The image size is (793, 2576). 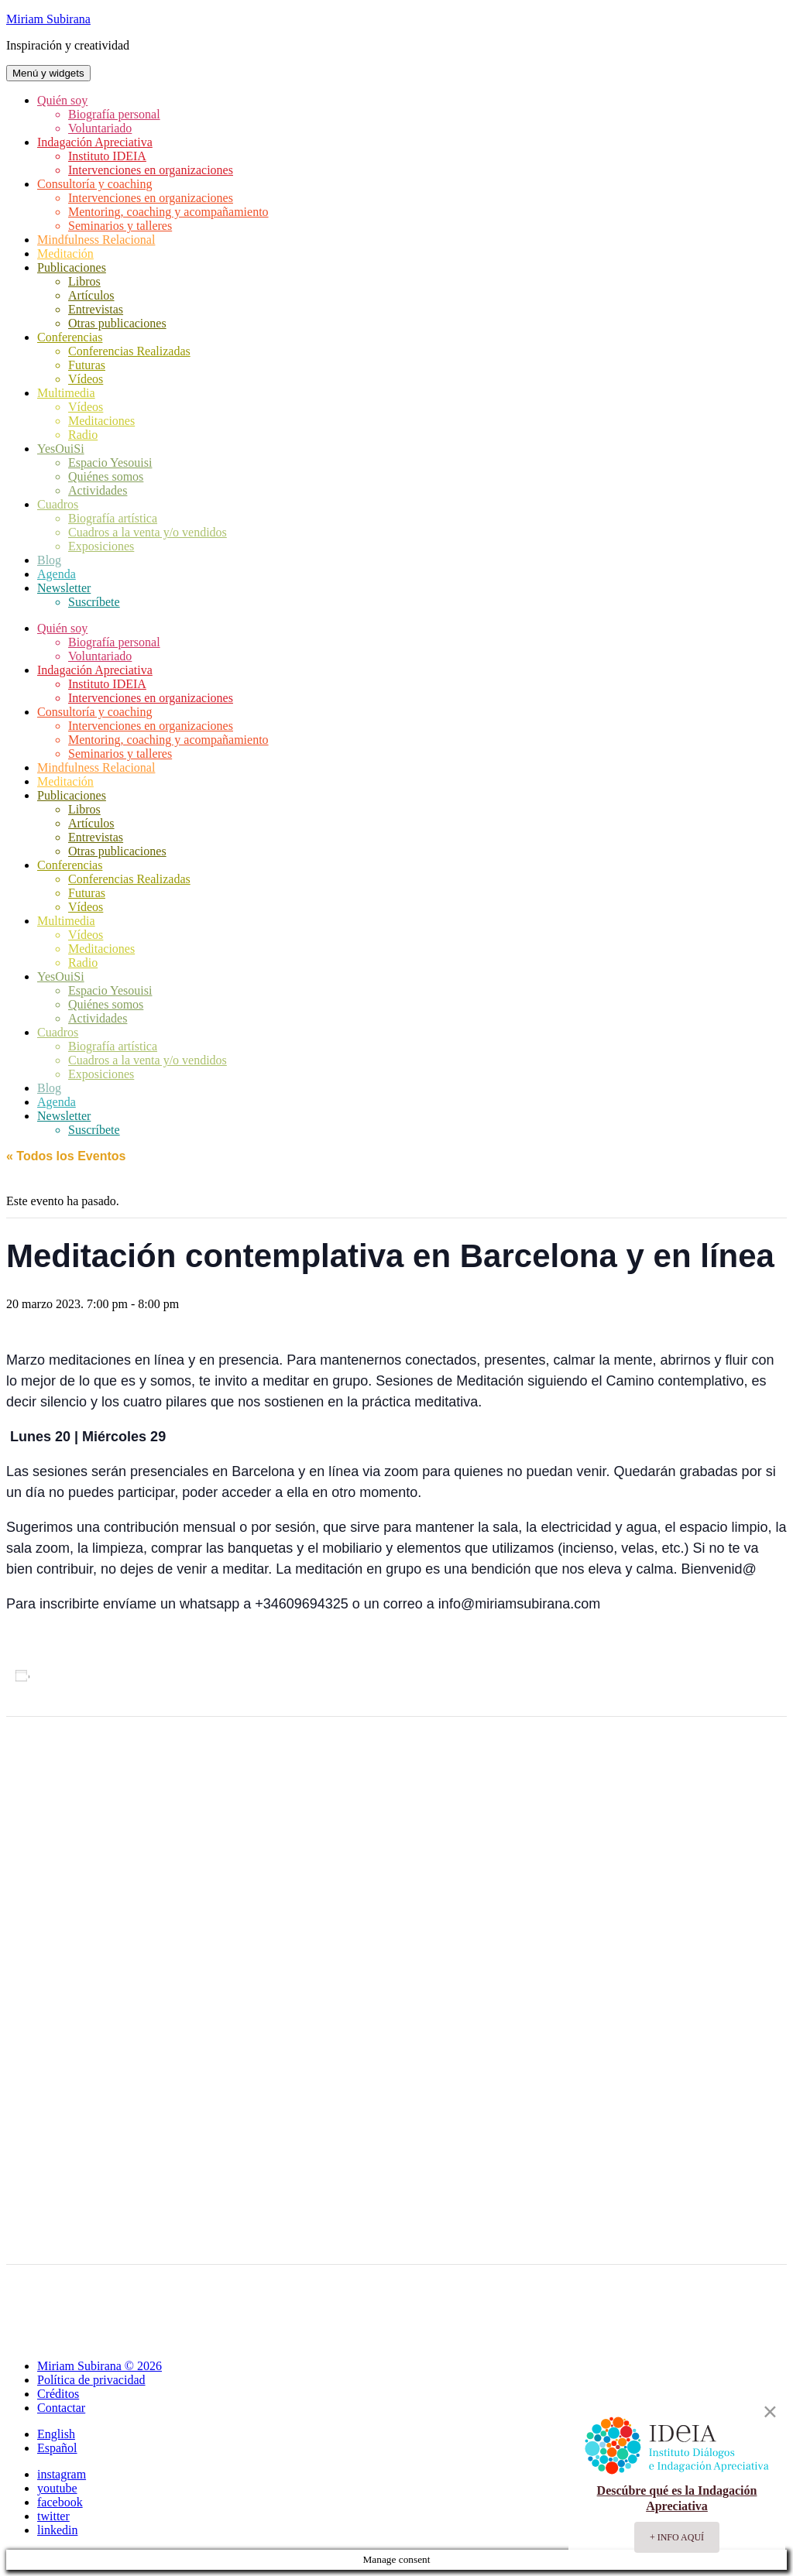 What do you see at coordinates (135, 2020) in the screenshot?
I see `+ Google Map` at bounding box center [135, 2020].